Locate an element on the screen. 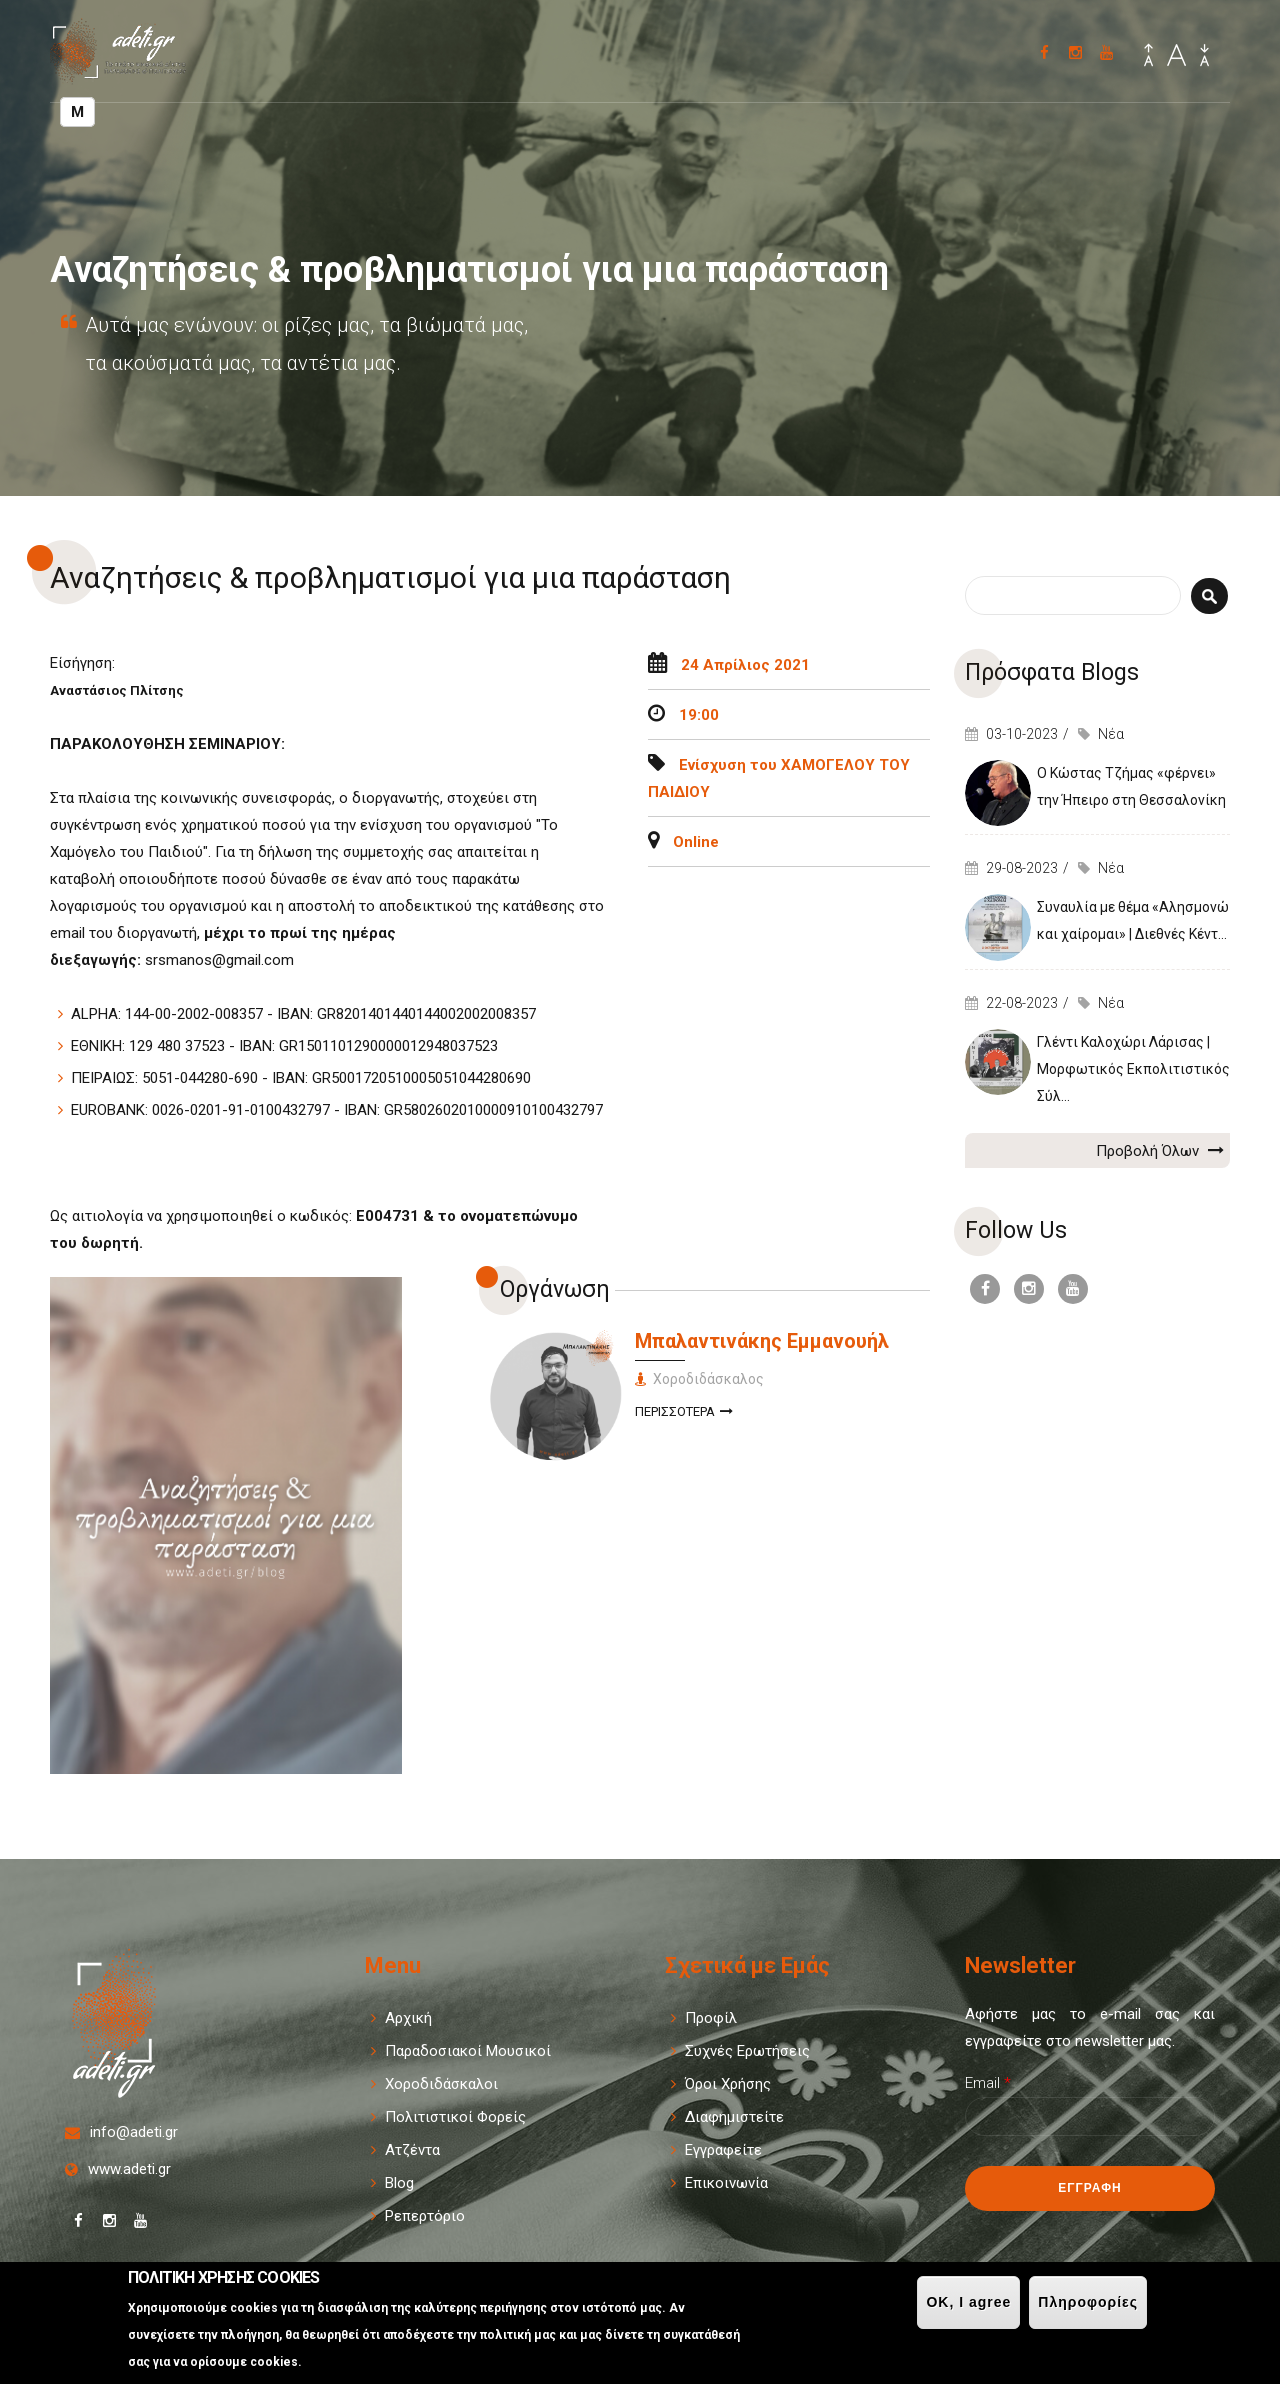 The image size is (1280, 2384). Πολιτιστικοί Φορείς is located at coordinates (455, 2117).